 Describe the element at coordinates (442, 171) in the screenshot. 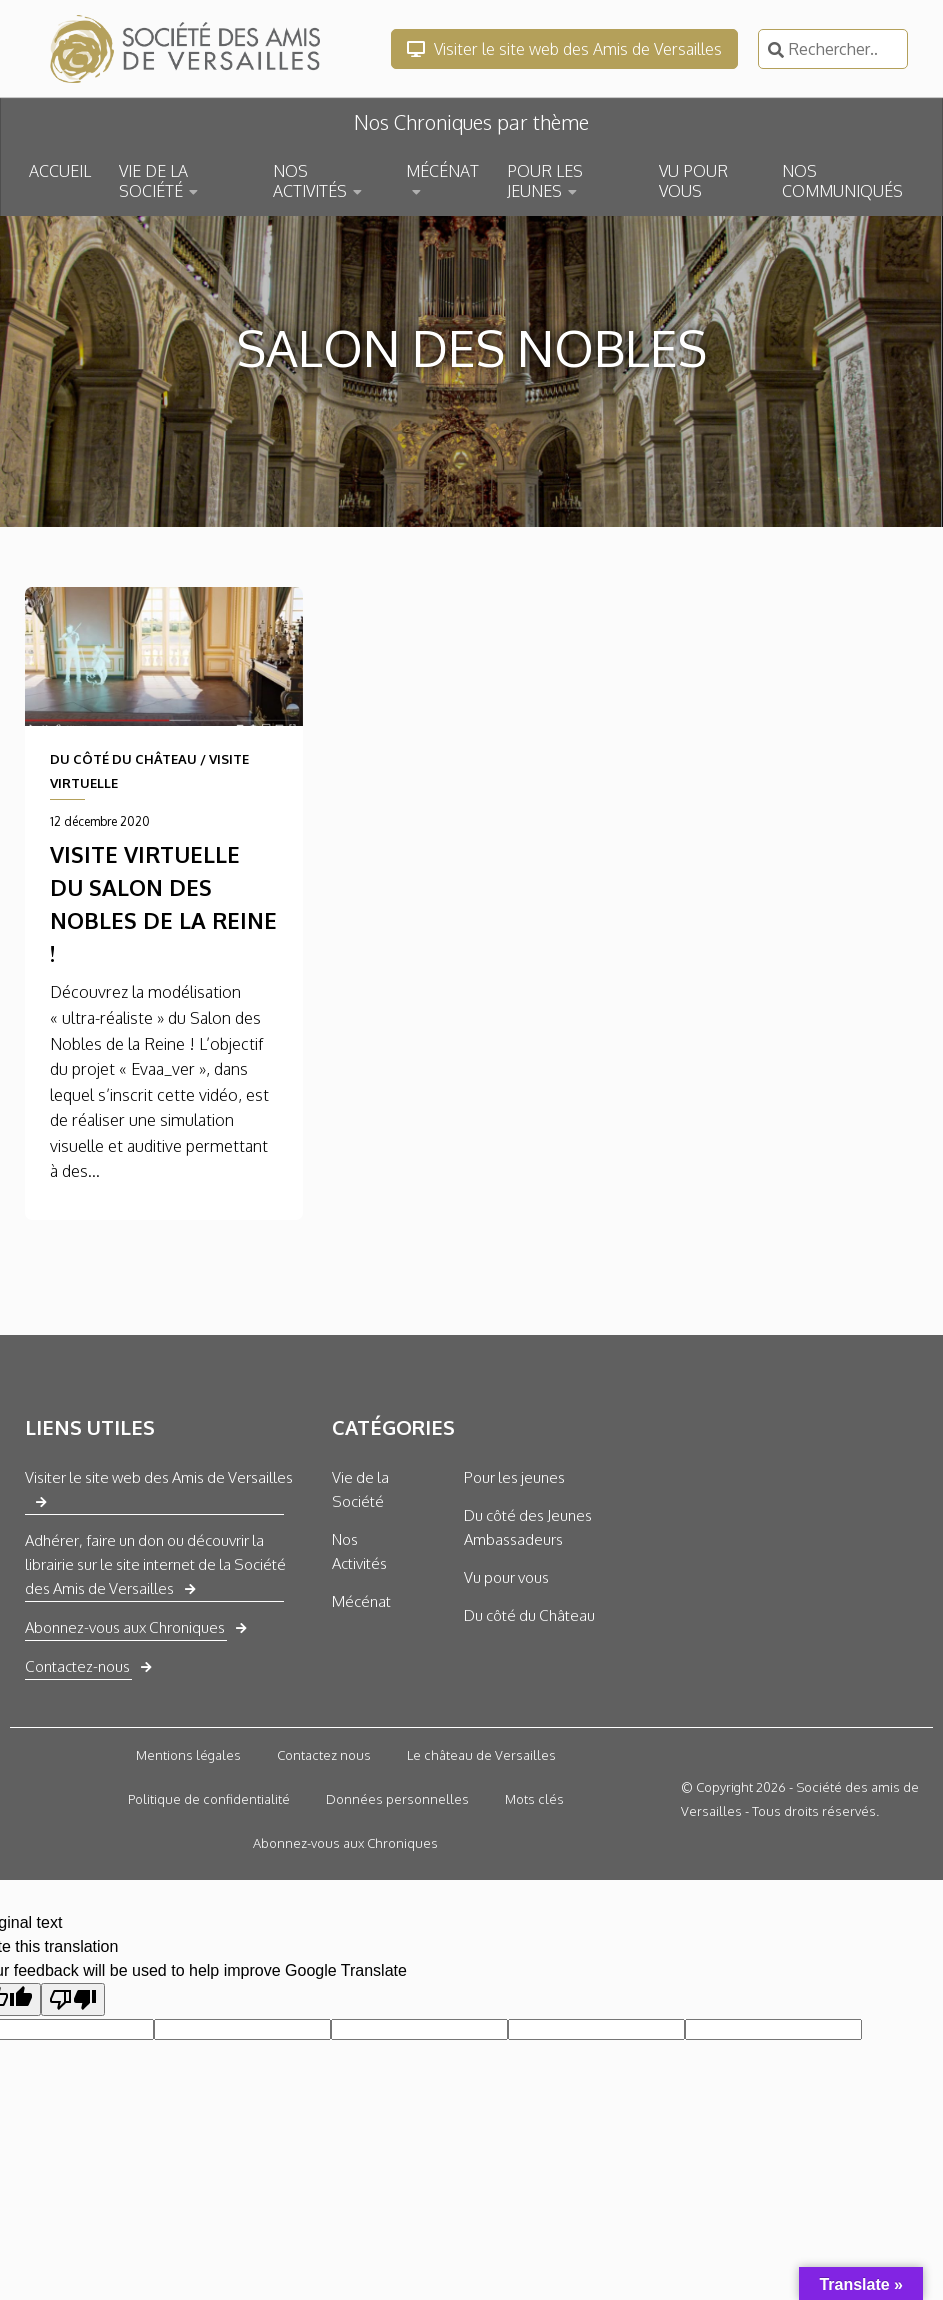

I see `MÉCÉNAT` at that location.